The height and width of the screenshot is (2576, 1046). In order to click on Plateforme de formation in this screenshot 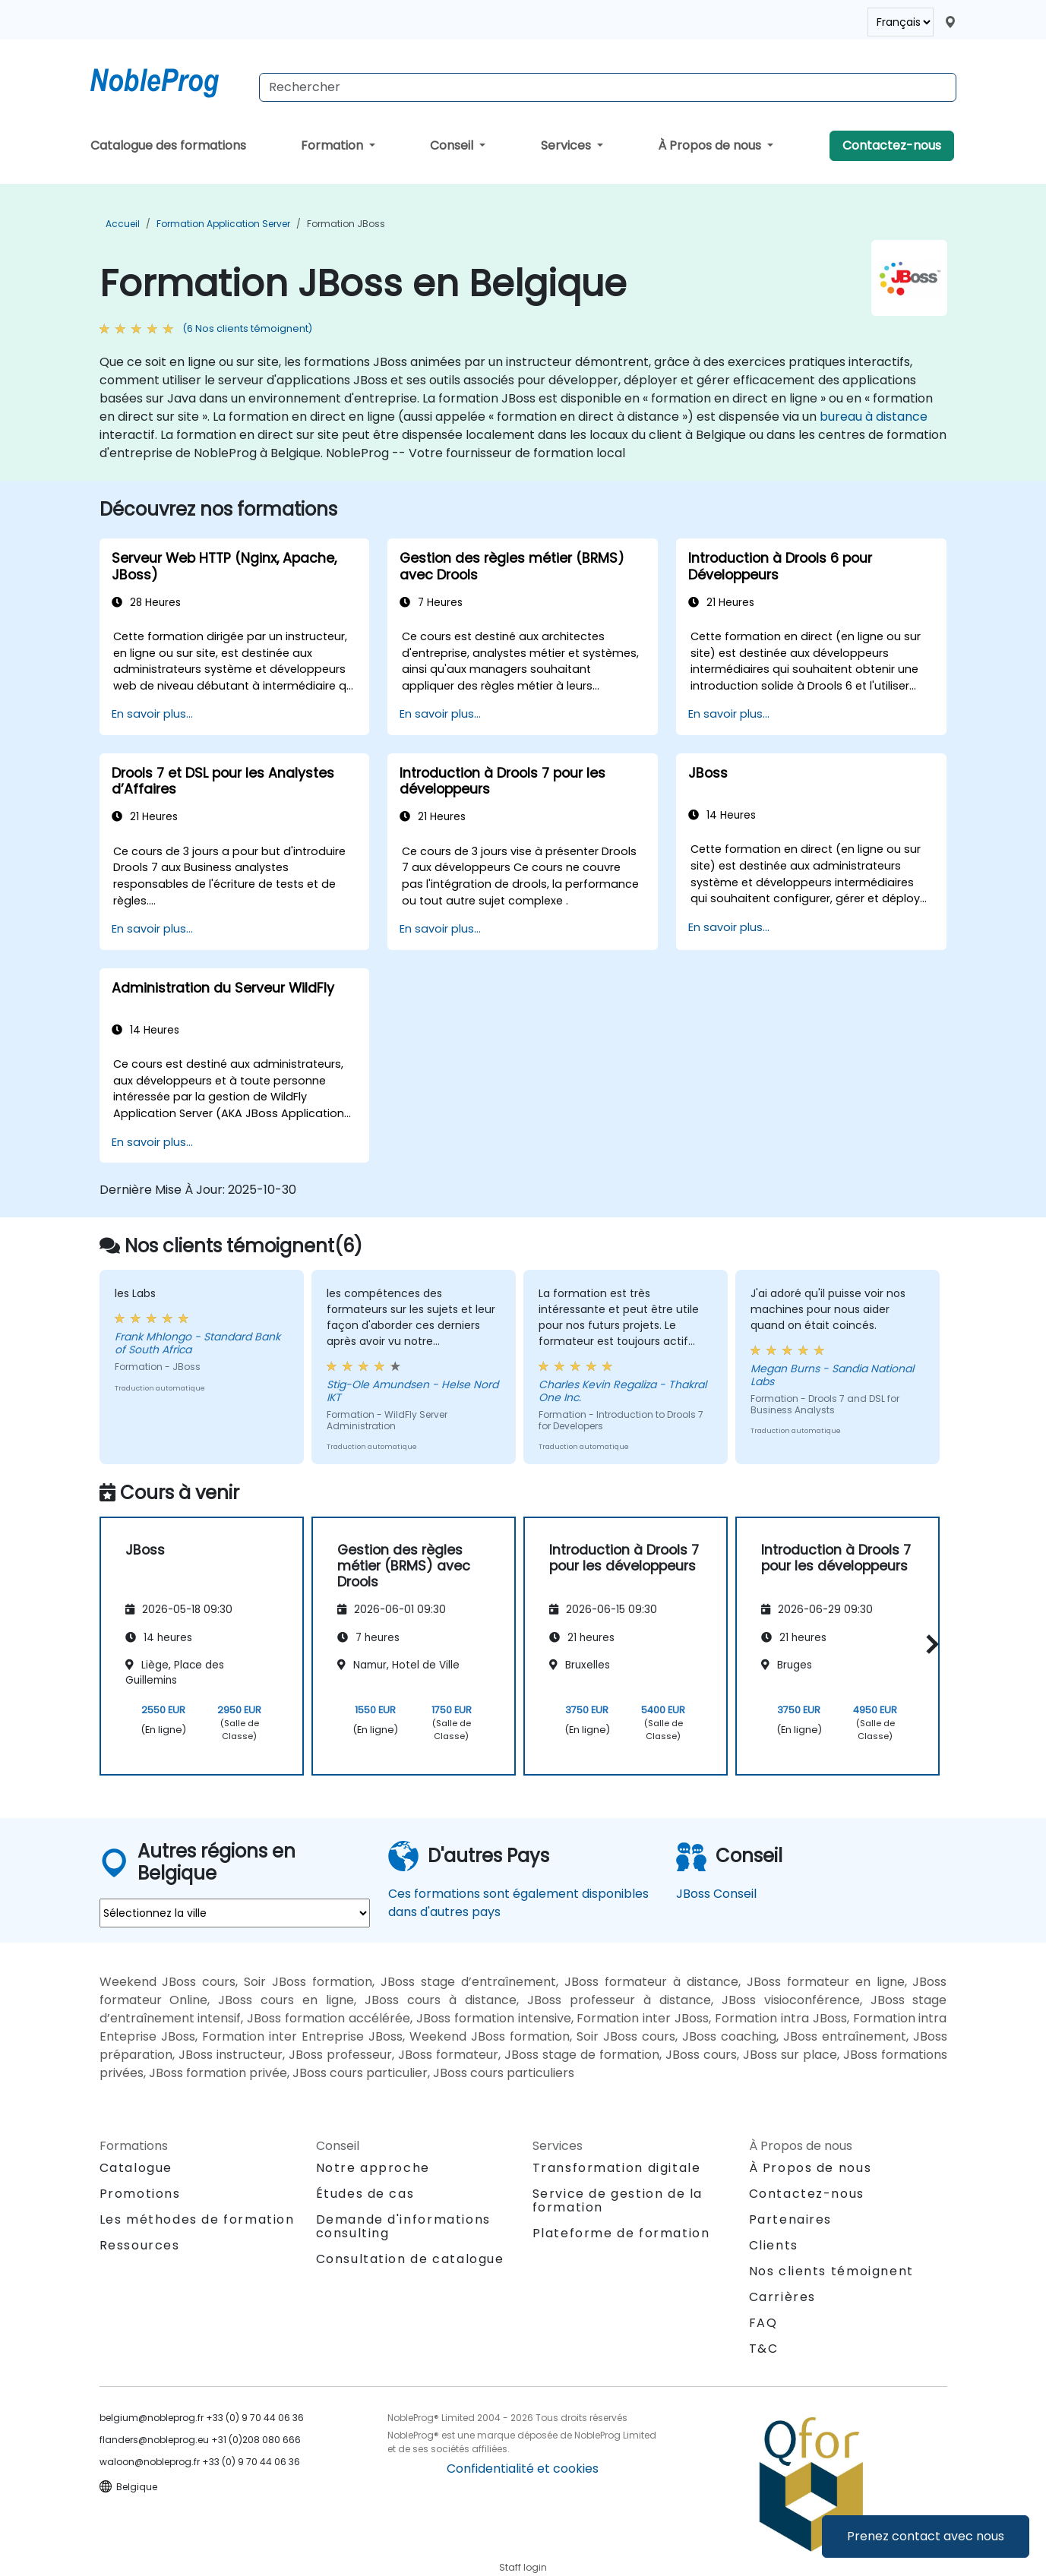, I will do `click(621, 2233)`.